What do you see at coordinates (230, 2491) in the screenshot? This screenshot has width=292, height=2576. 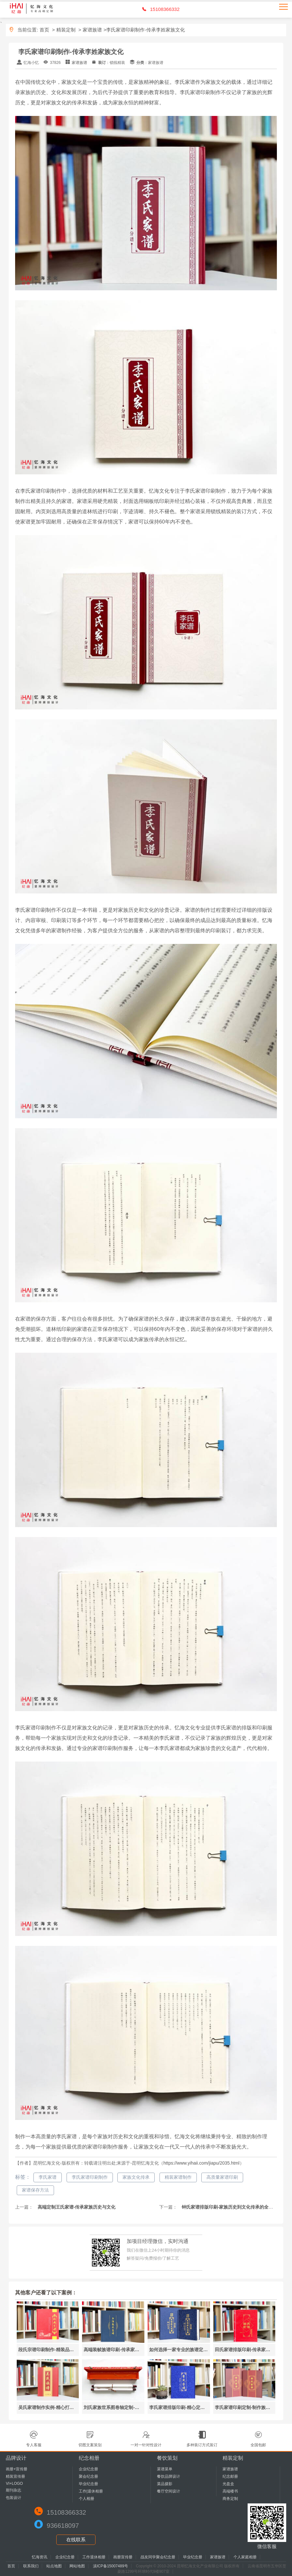 I see `高端楼书` at bounding box center [230, 2491].